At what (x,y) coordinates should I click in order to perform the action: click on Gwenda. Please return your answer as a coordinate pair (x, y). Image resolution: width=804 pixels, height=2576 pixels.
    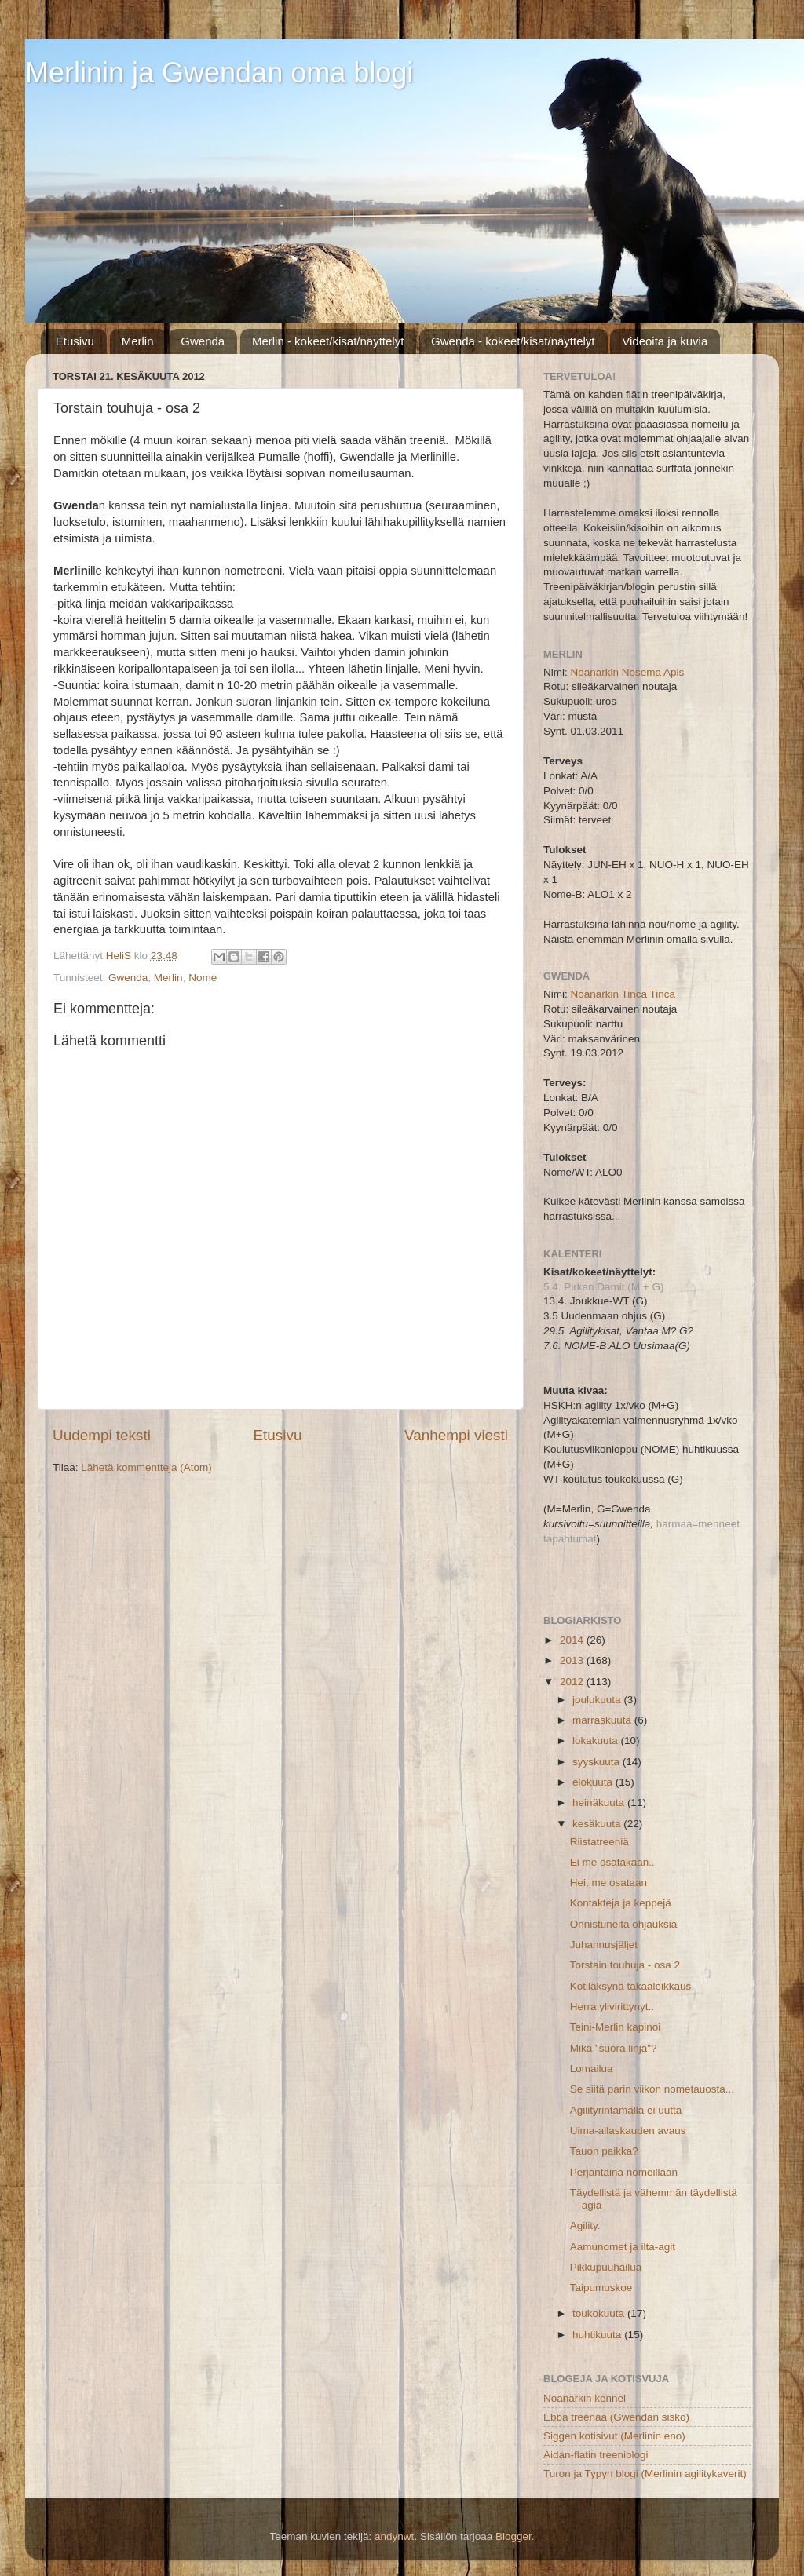
    Looking at the image, I should click on (203, 341).